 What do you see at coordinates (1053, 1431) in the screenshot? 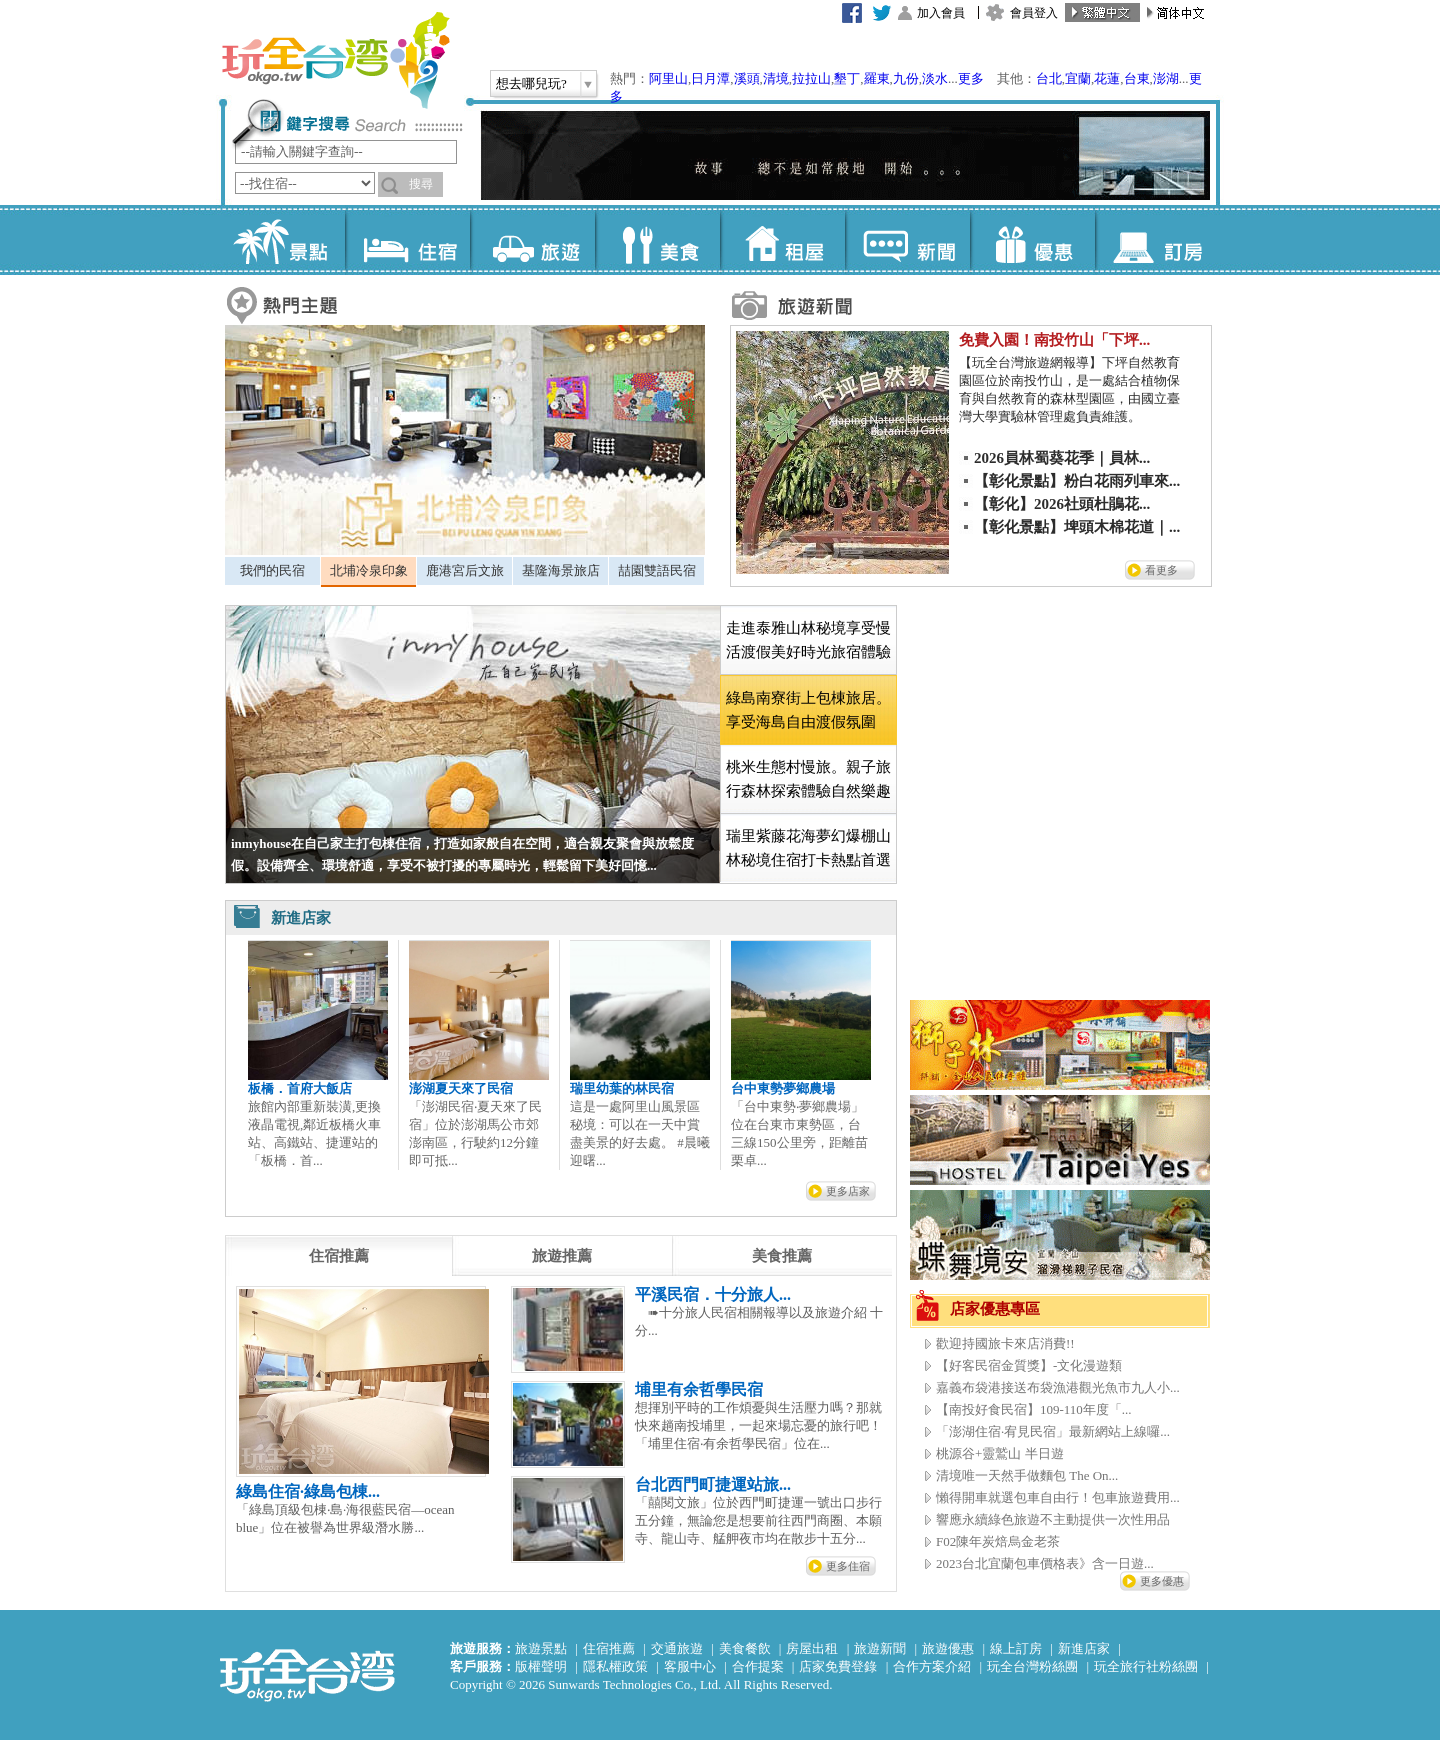
I see `「澎湖住宿·宥見民宿」最新網站上線囉...` at bounding box center [1053, 1431].